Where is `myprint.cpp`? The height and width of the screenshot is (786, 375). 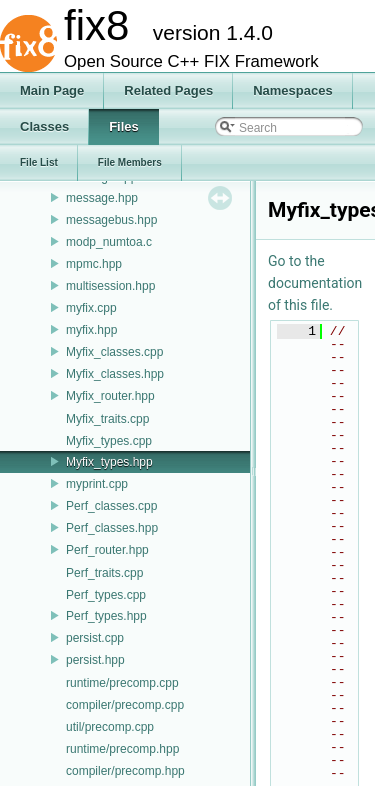
myprint.cpp is located at coordinates (97, 484).